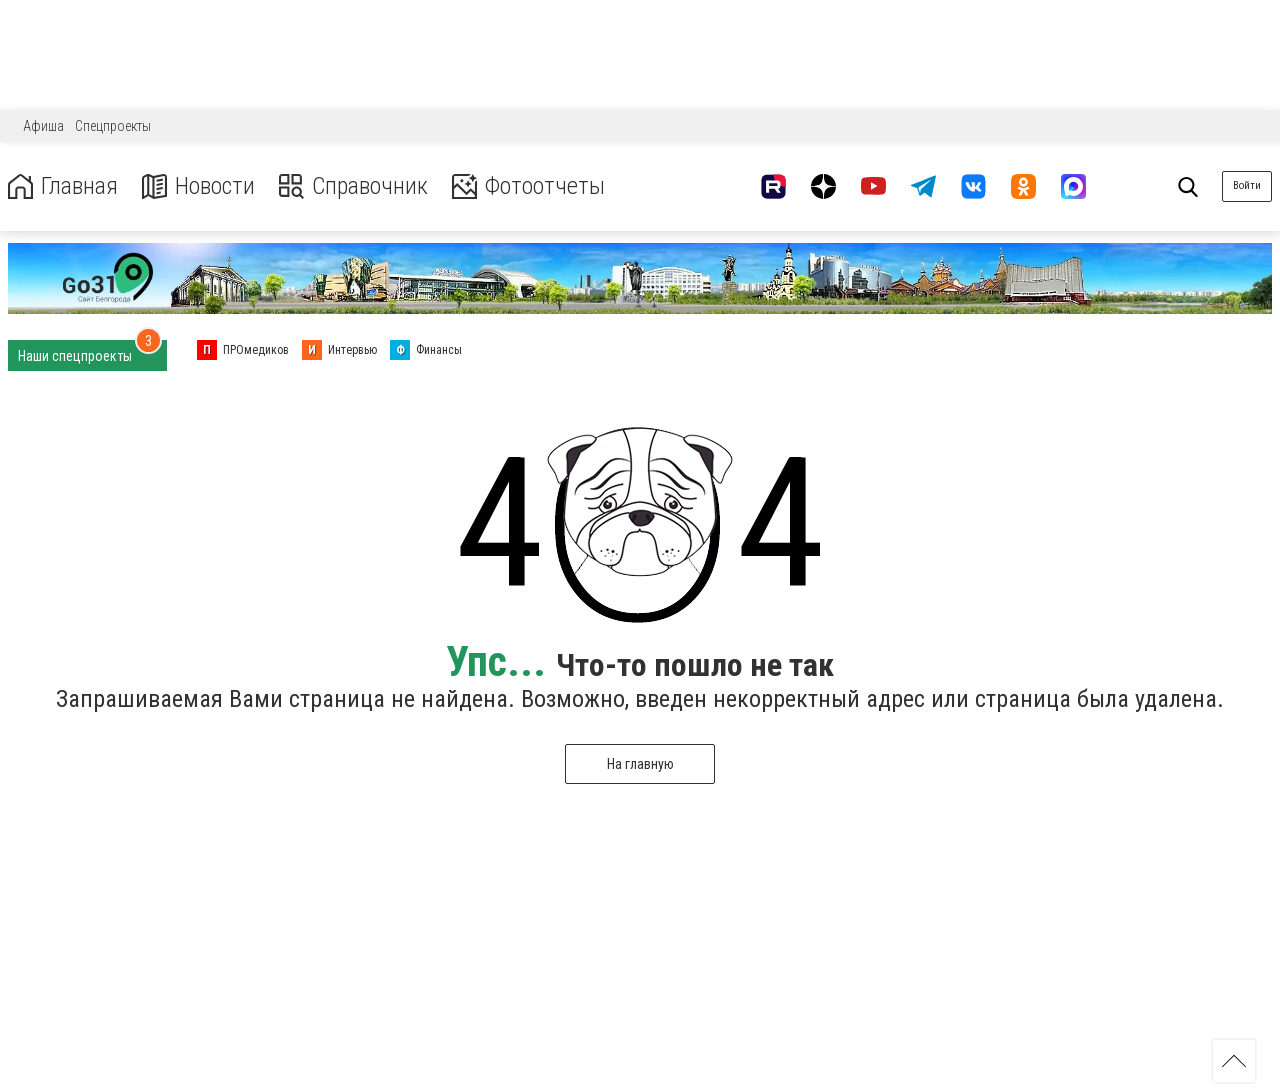 The image size is (1280, 1092). I want to click on Спецпроекты, so click(113, 126).